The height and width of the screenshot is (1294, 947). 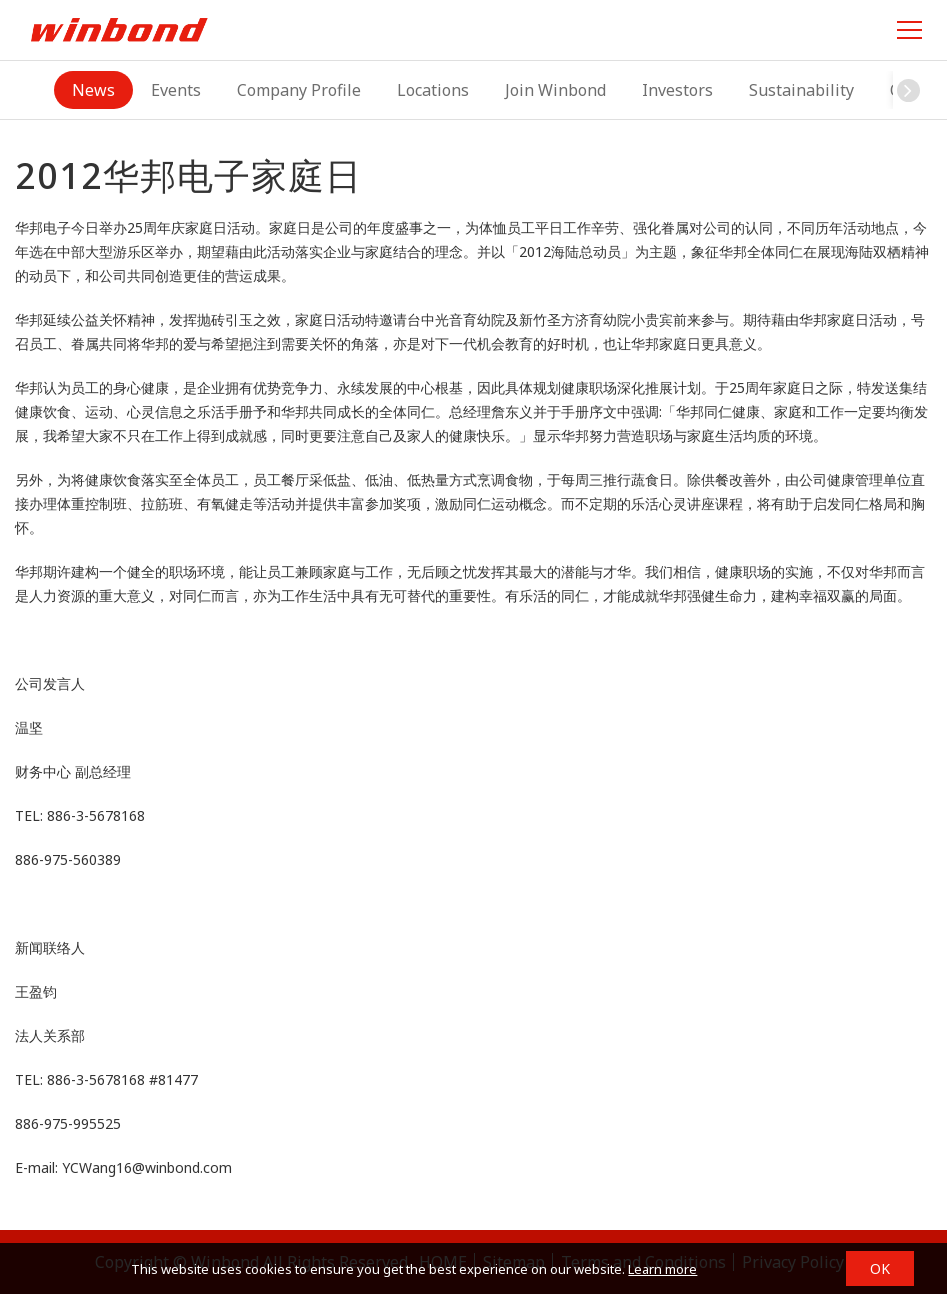 What do you see at coordinates (299, 90) in the screenshot?
I see `Company Profile` at bounding box center [299, 90].